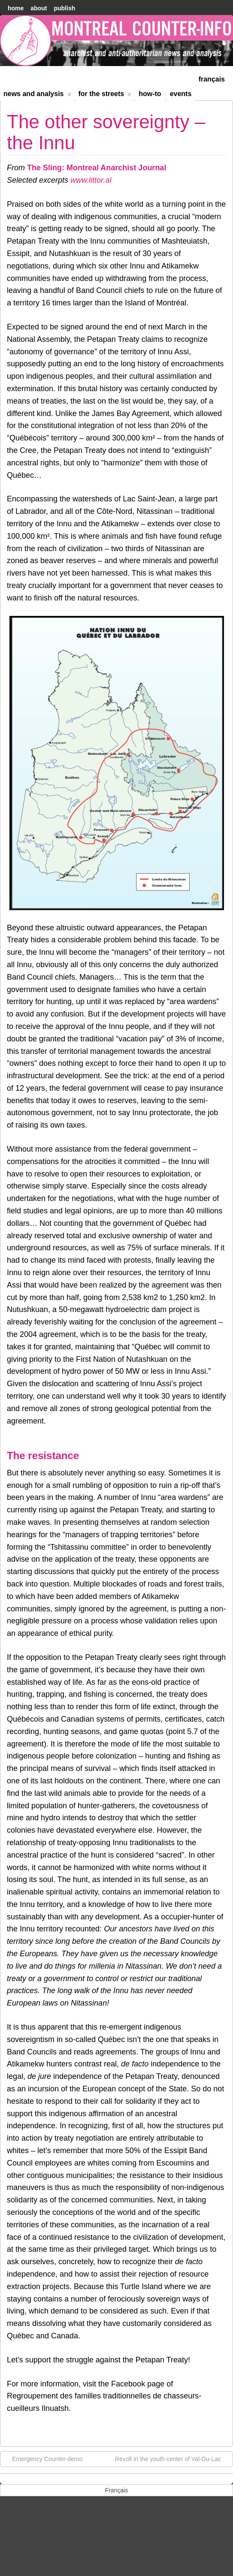 This screenshot has width=233, height=2576. Describe the element at coordinates (105, 95) in the screenshot. I see `For the Streets` at that location.